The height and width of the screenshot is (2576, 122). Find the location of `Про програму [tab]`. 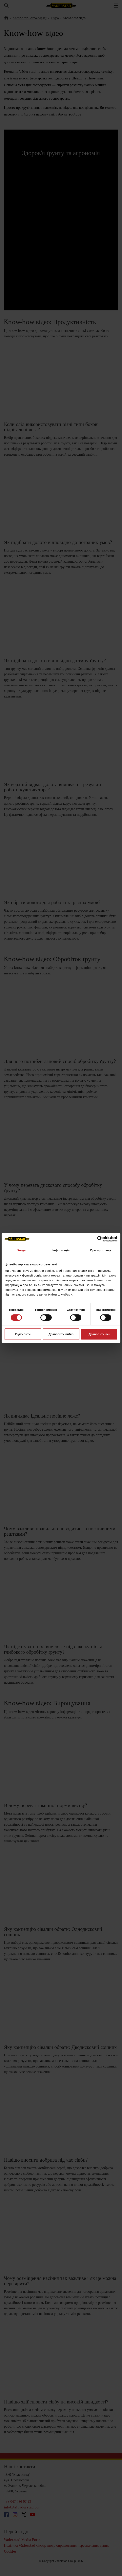

Про програму [tab] is located at coordinates (100, 1250).